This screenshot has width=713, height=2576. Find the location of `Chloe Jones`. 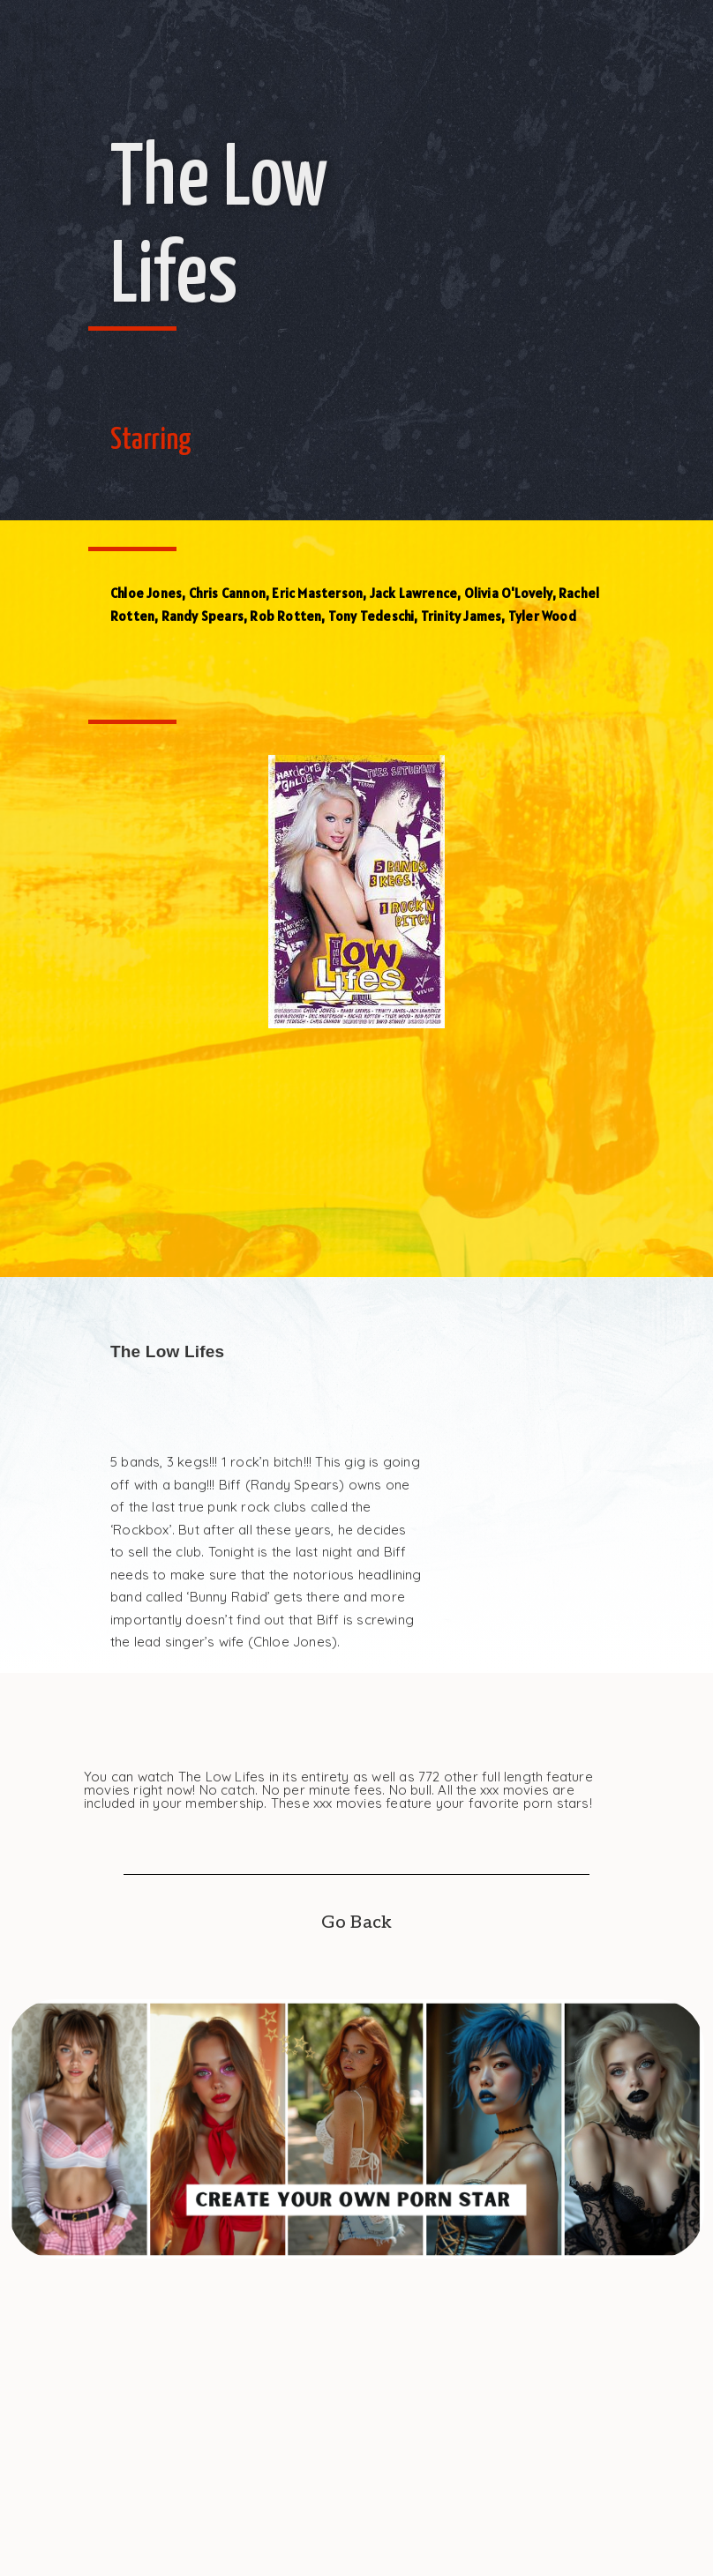

Chloe Jones is located at coordinates (146, 593).